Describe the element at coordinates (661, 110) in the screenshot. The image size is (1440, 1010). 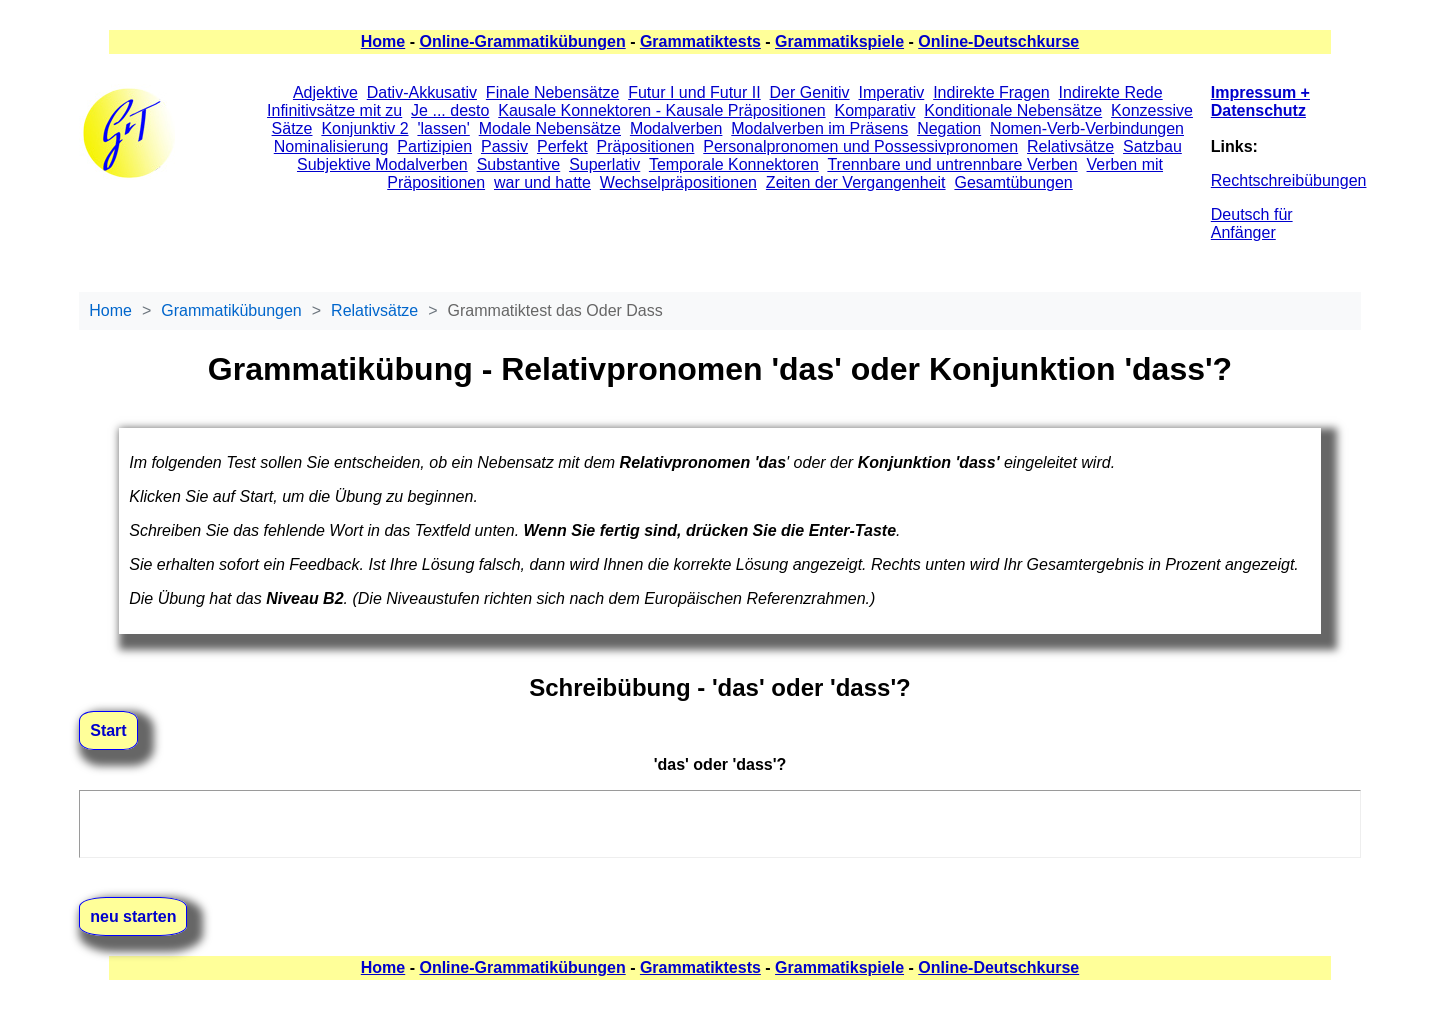
I see `Kausale Konnektoren - Kausale Präpositionen` at that location.